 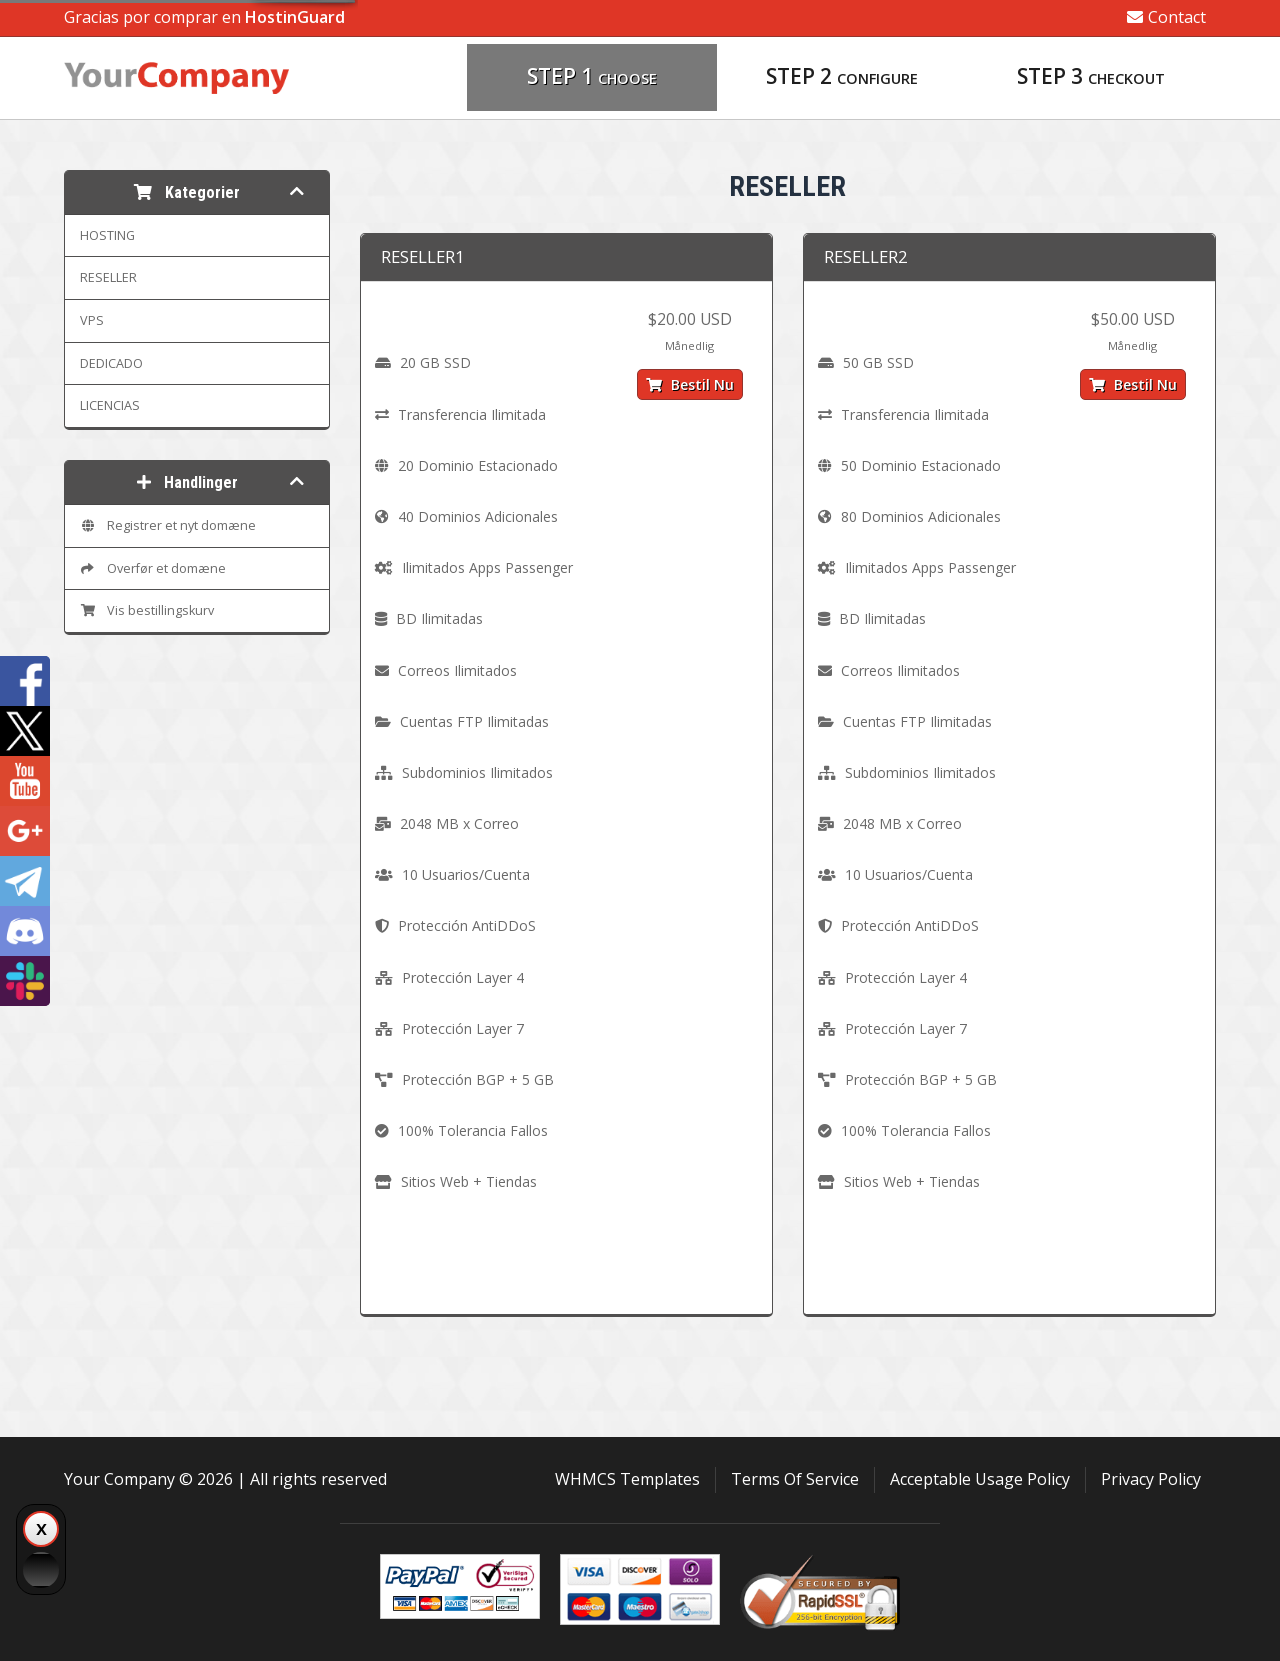 I want to click on Overfør et domæne, so click(x=153, y=568).